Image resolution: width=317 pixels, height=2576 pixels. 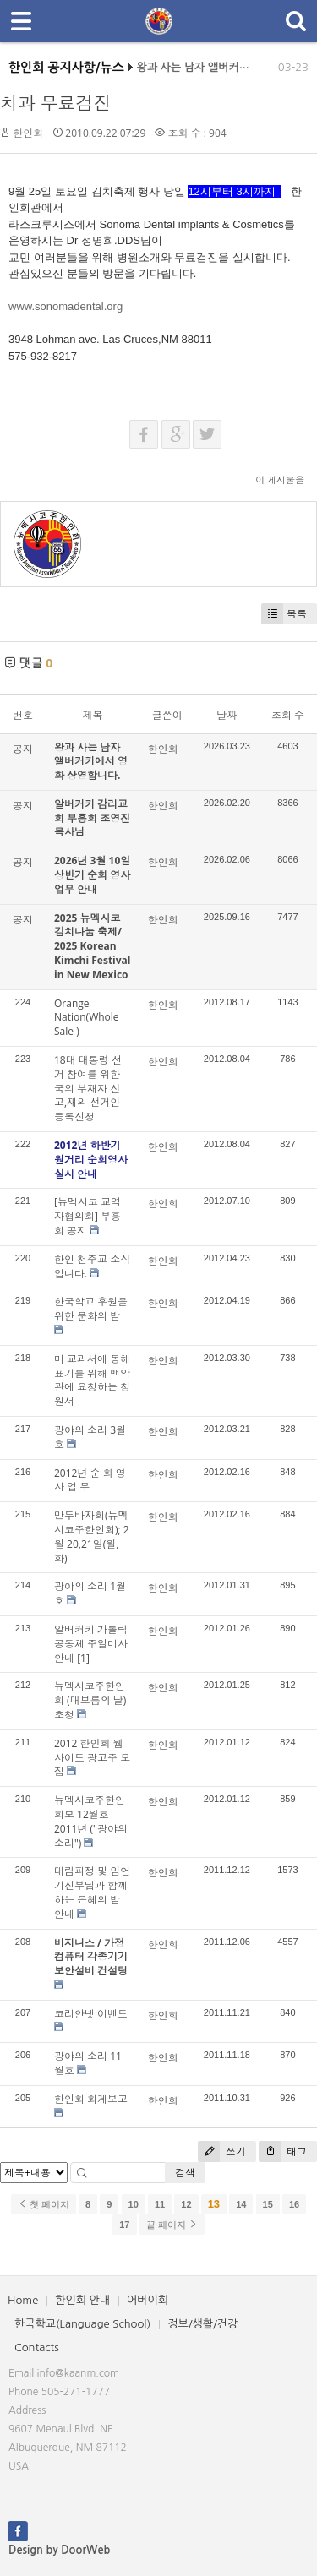 I want to click on 알버커키 감리교회 부흥회 조영진 목사님, so click(x=92, y=818).